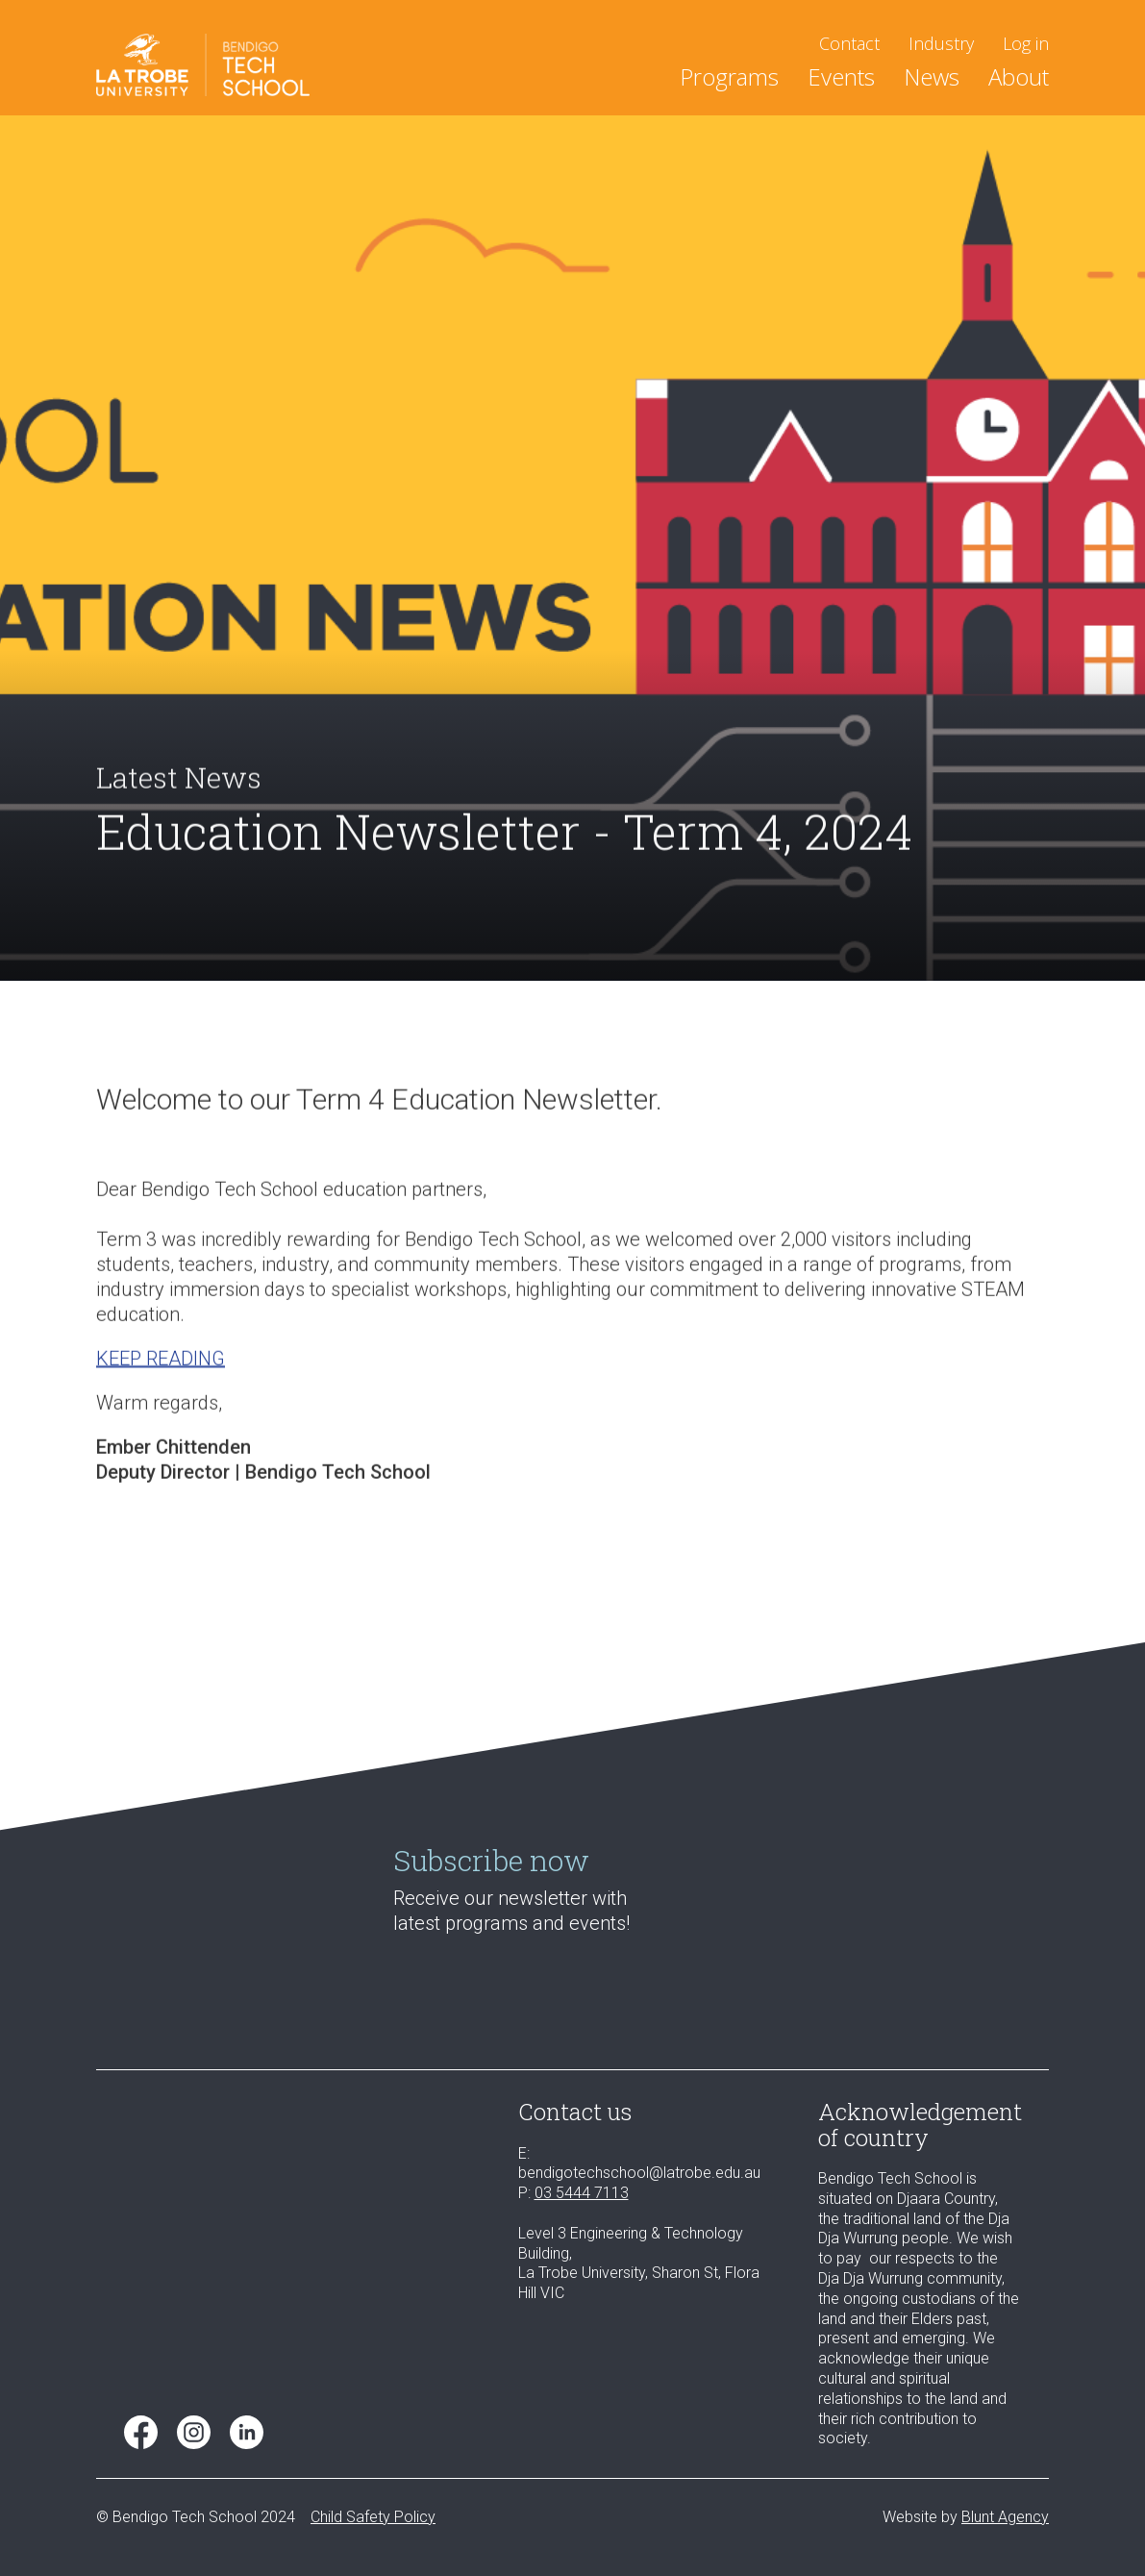 The image size is (1145, 2576). I want to click on 03 5444 7113, so click(582, 2193).